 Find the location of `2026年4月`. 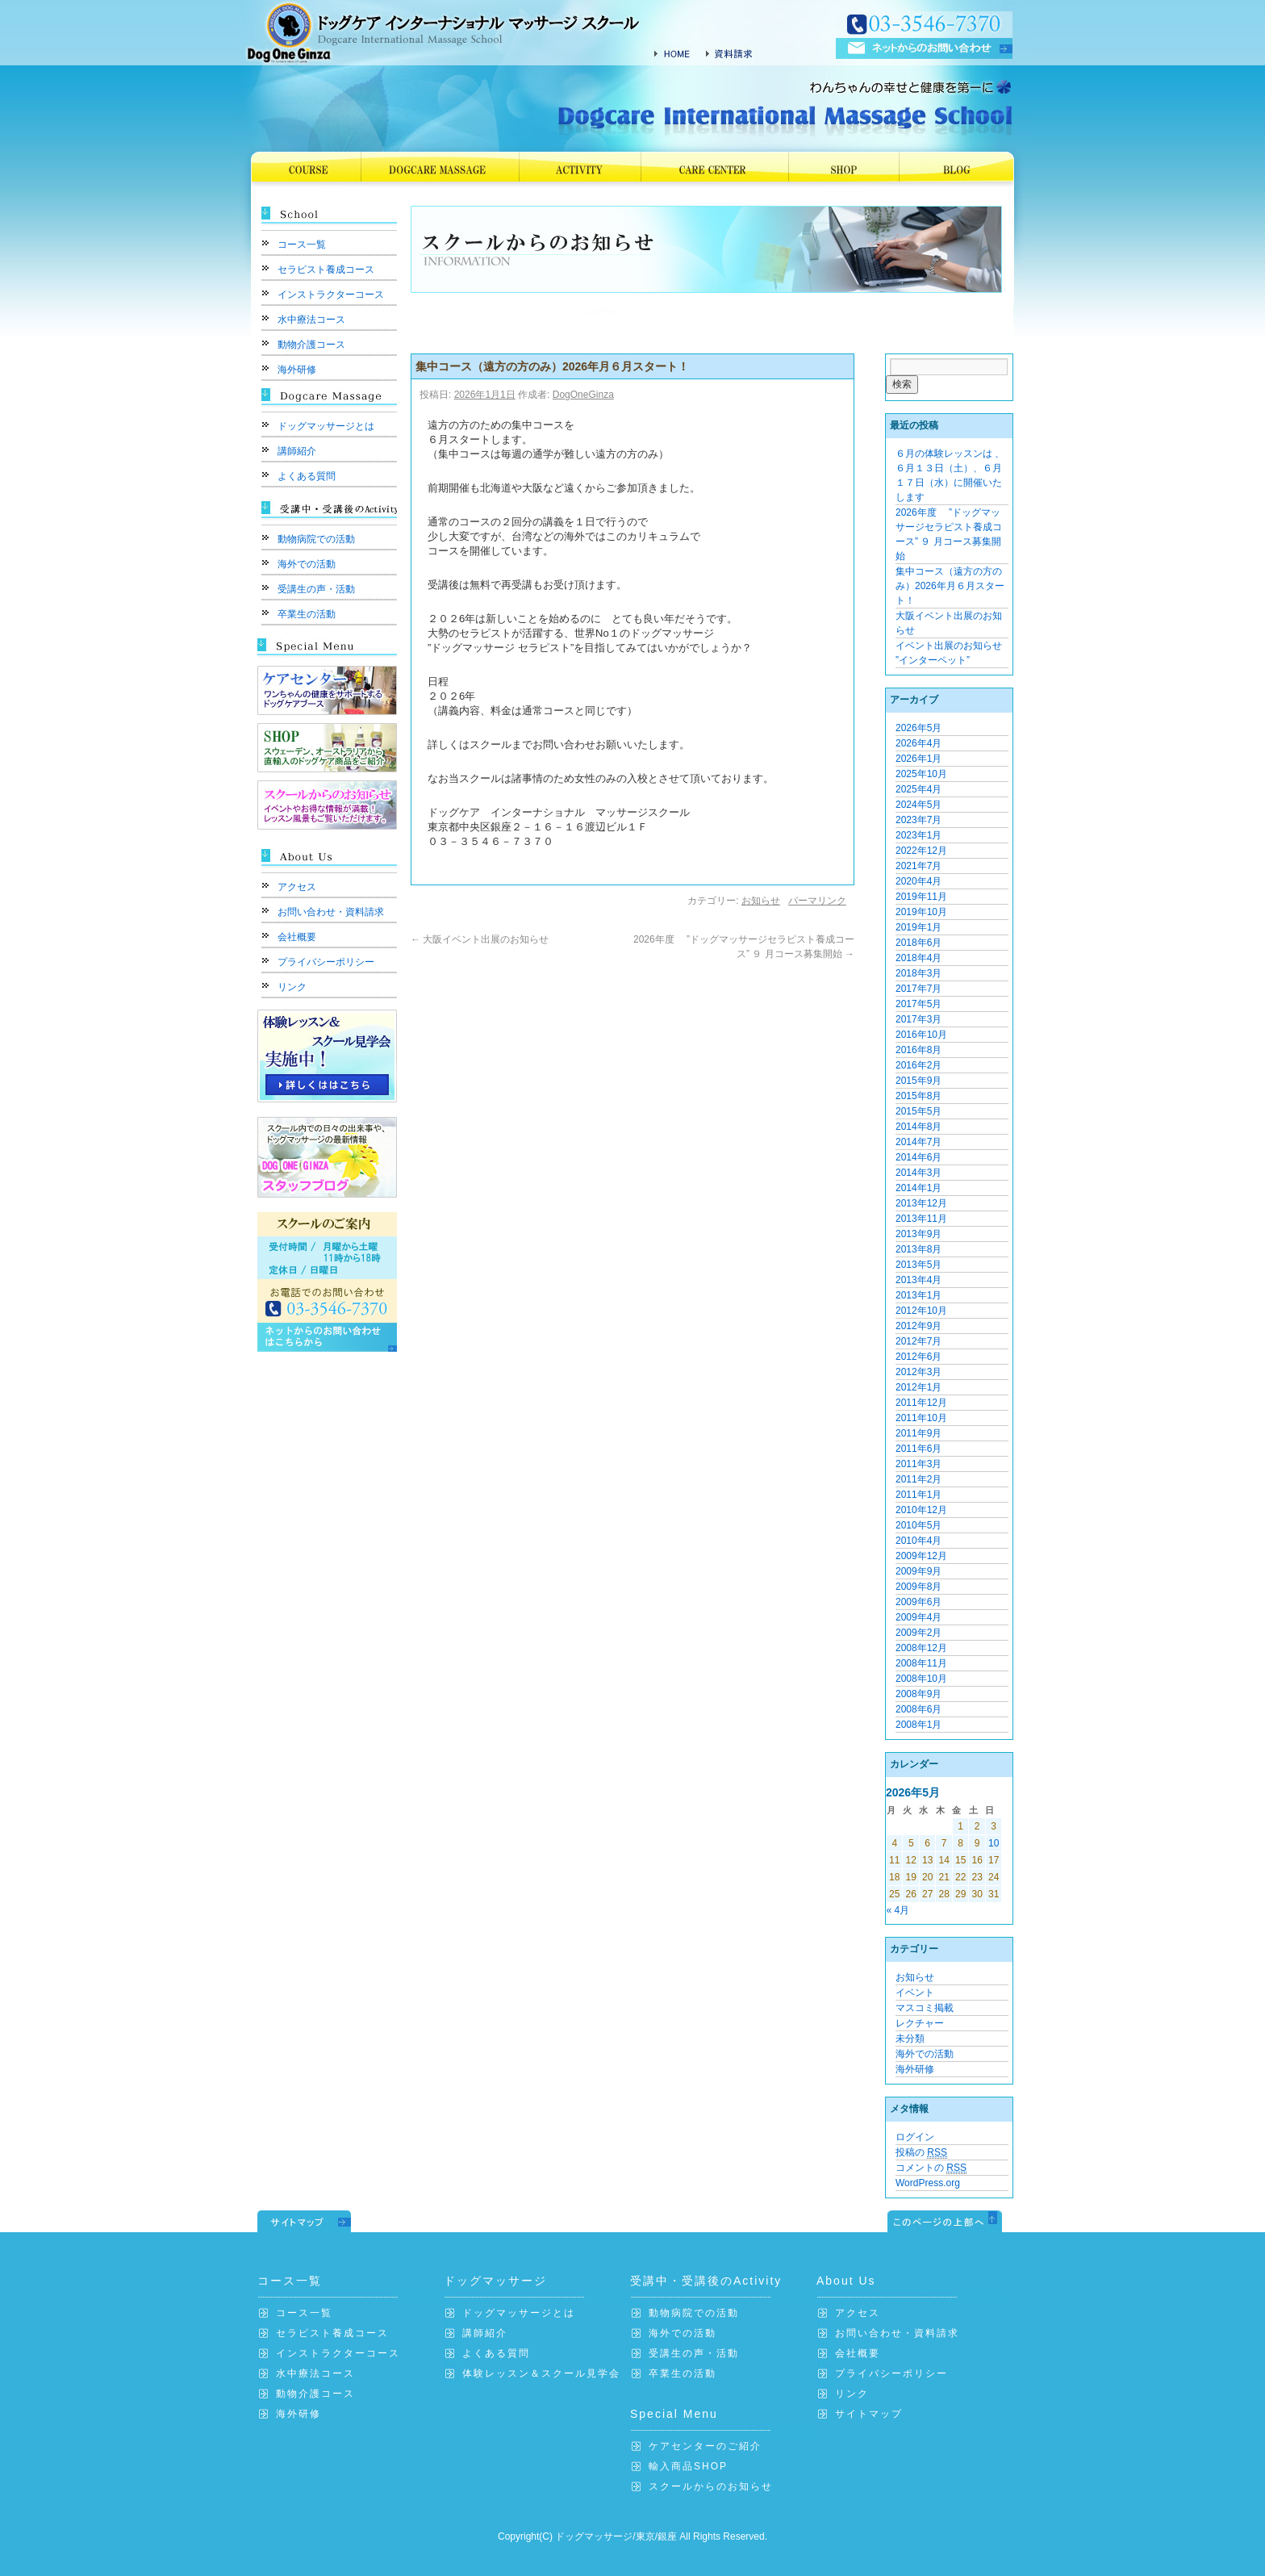

2026年4月 is located at coordinates (918, 743).